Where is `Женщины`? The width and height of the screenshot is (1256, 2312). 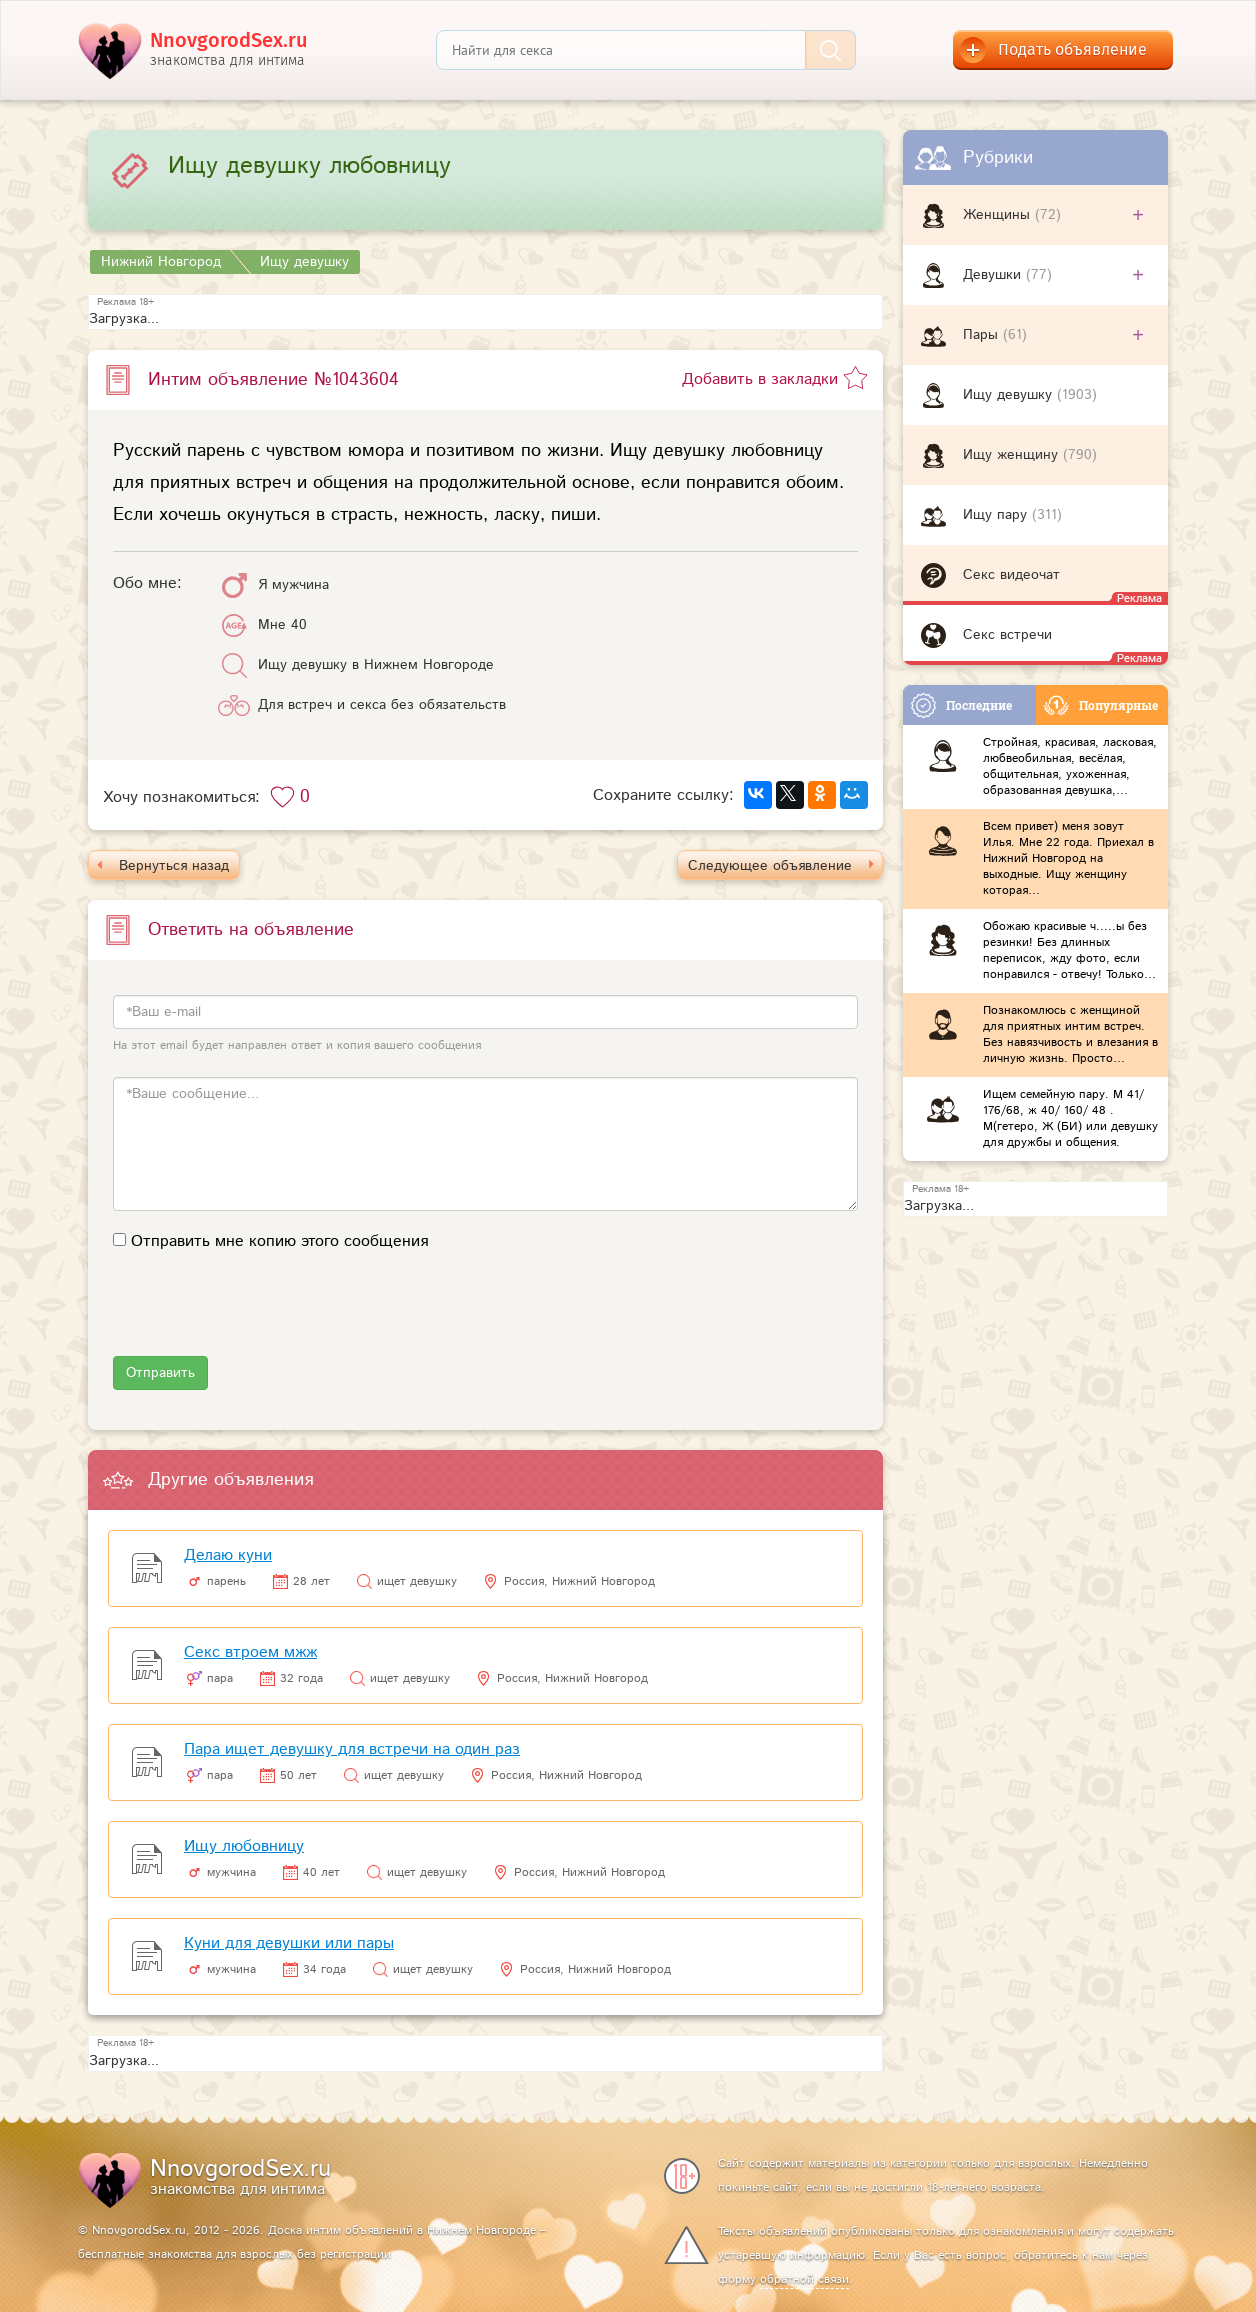 Женщины is located at coordinates (999, 215).